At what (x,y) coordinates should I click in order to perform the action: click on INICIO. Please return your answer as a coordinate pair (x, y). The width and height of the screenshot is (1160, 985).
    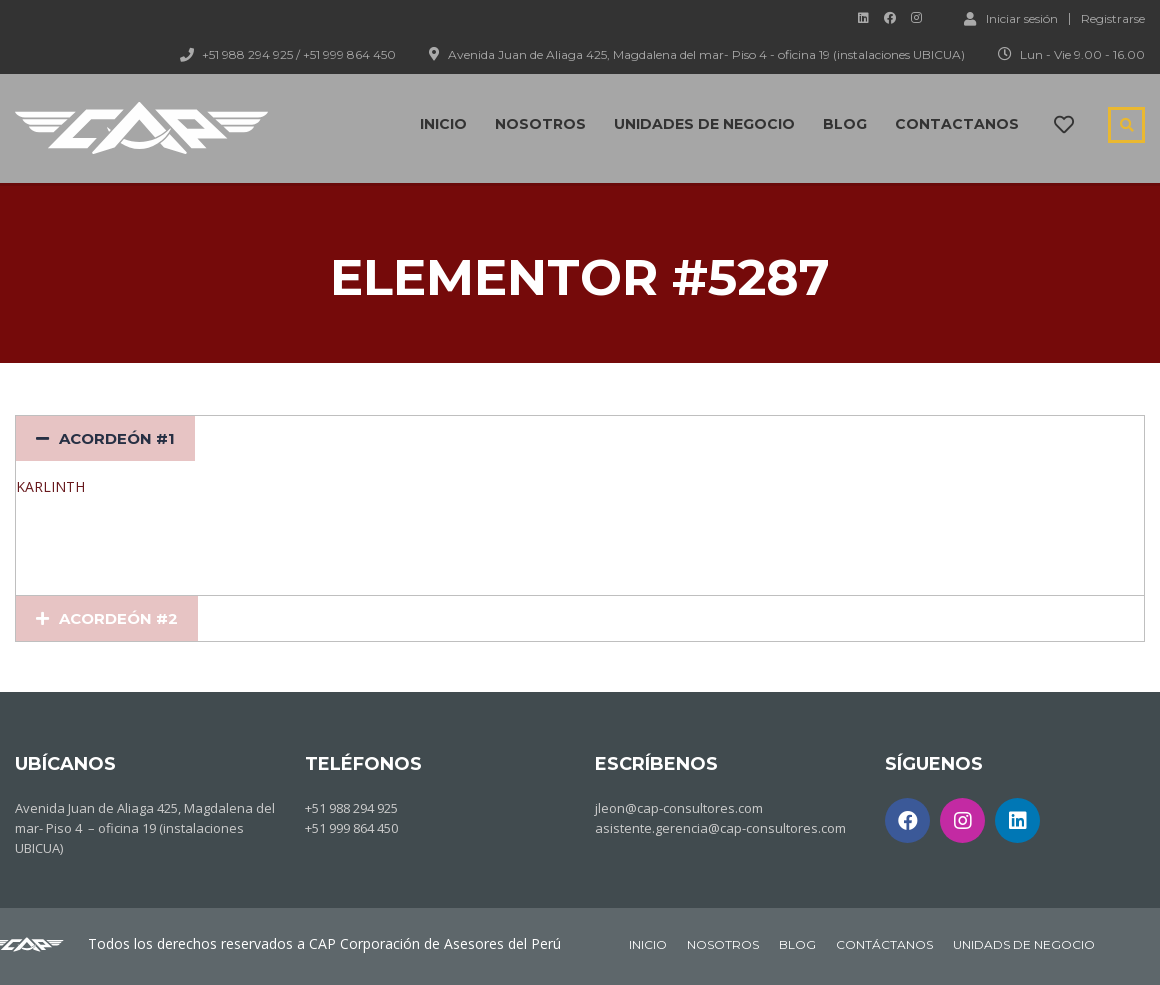
    Looking at the image, I should click on (648, 944).